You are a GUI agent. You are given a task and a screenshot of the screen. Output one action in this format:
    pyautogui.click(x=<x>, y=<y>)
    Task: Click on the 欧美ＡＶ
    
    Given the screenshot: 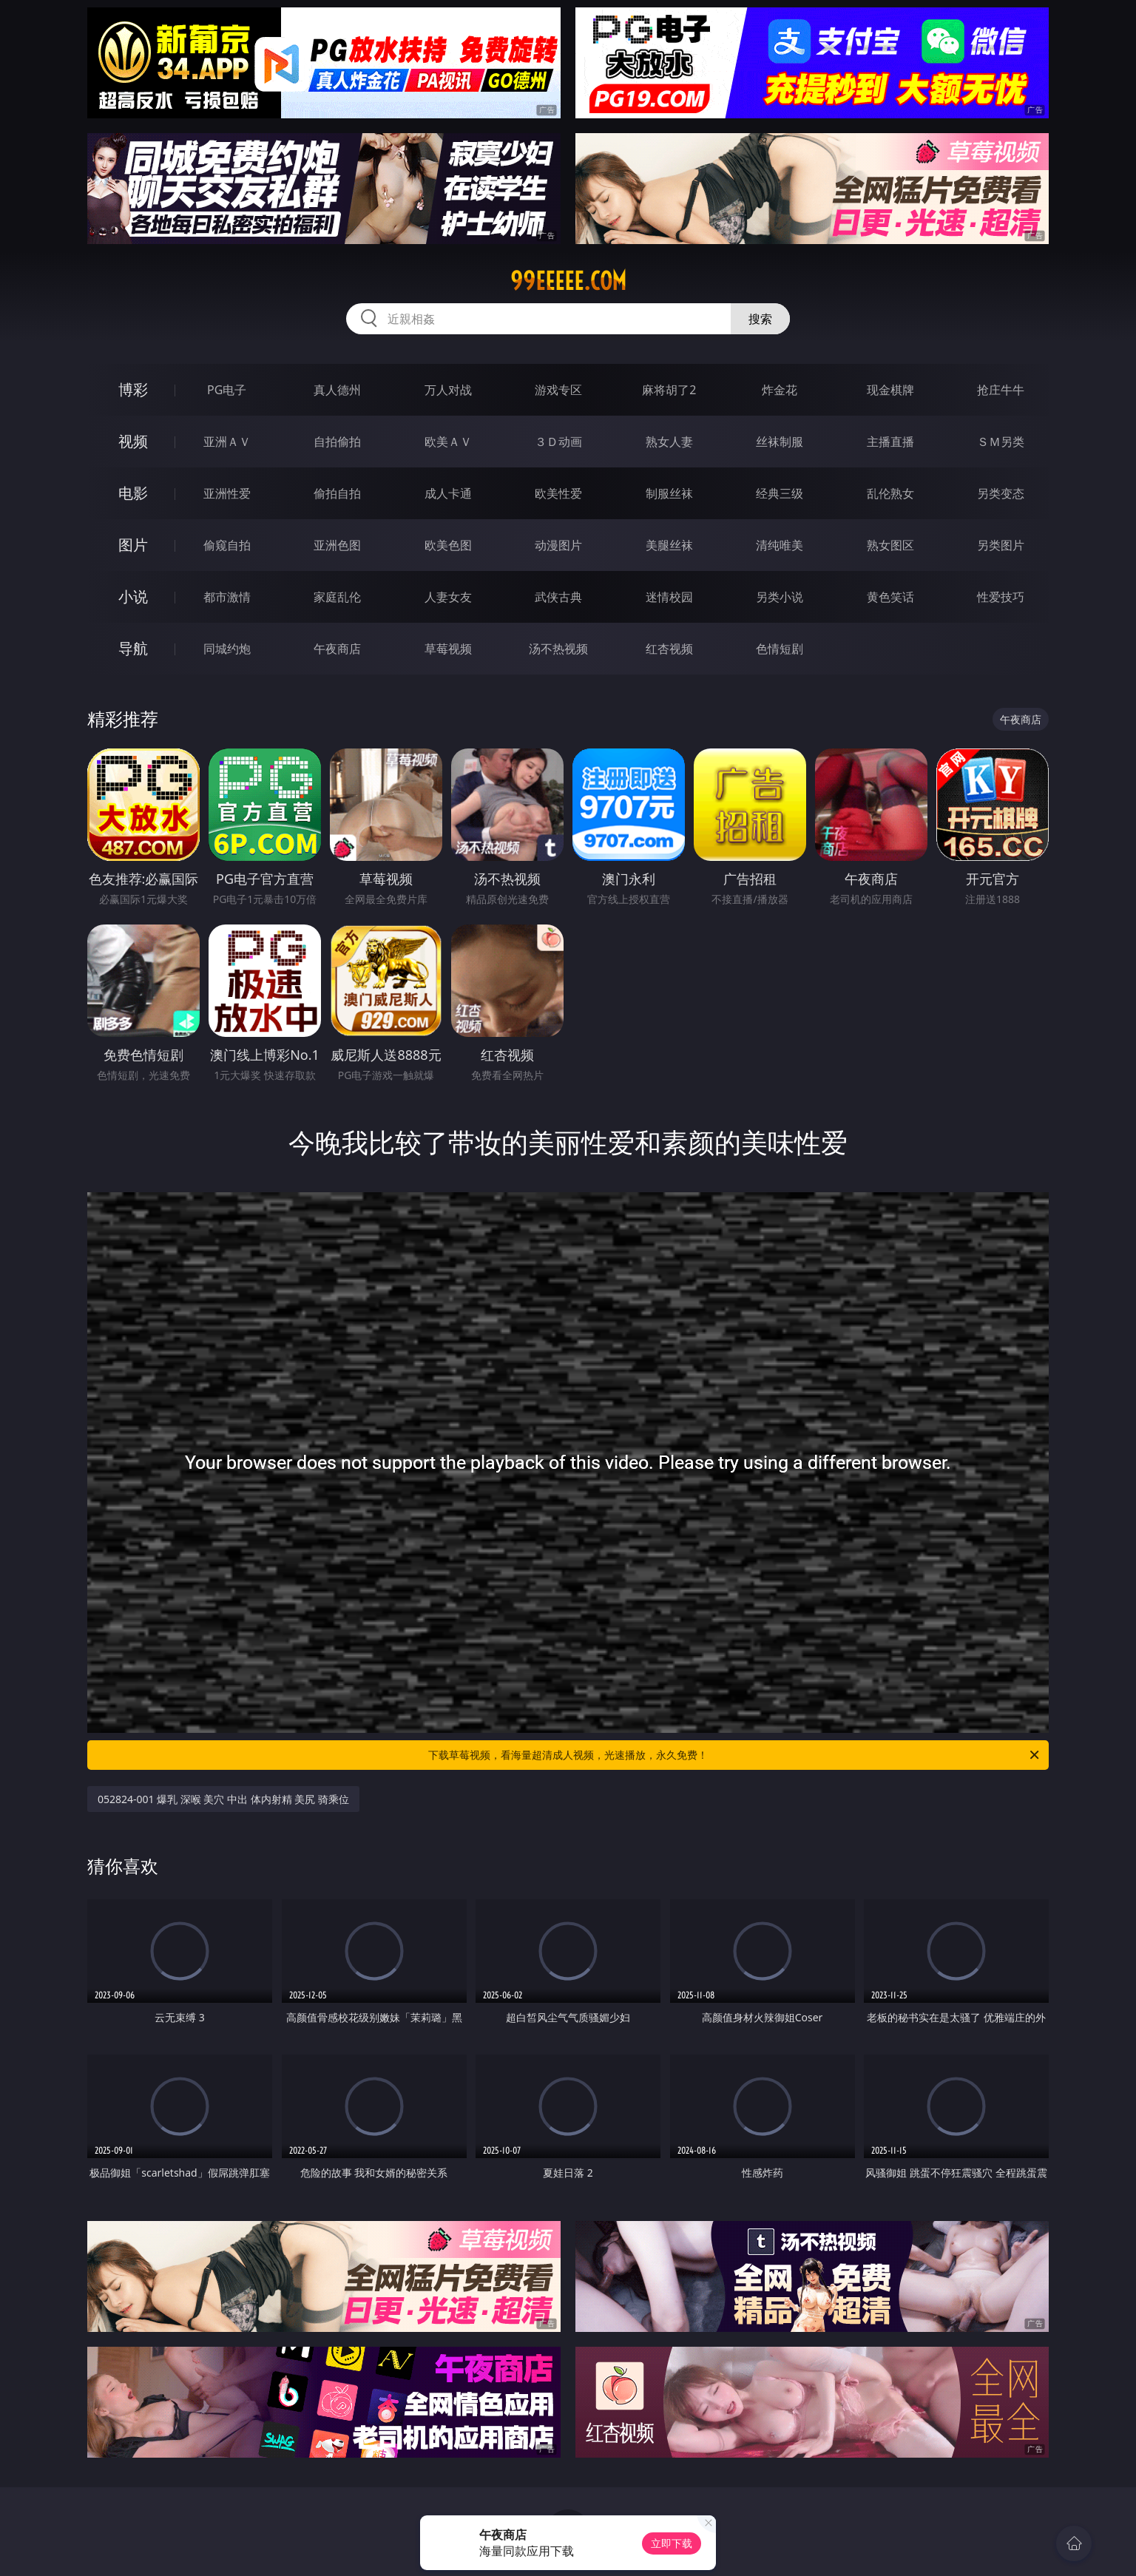 What is the action you would take?
    pyautogui.click(x=448, y=441)
    